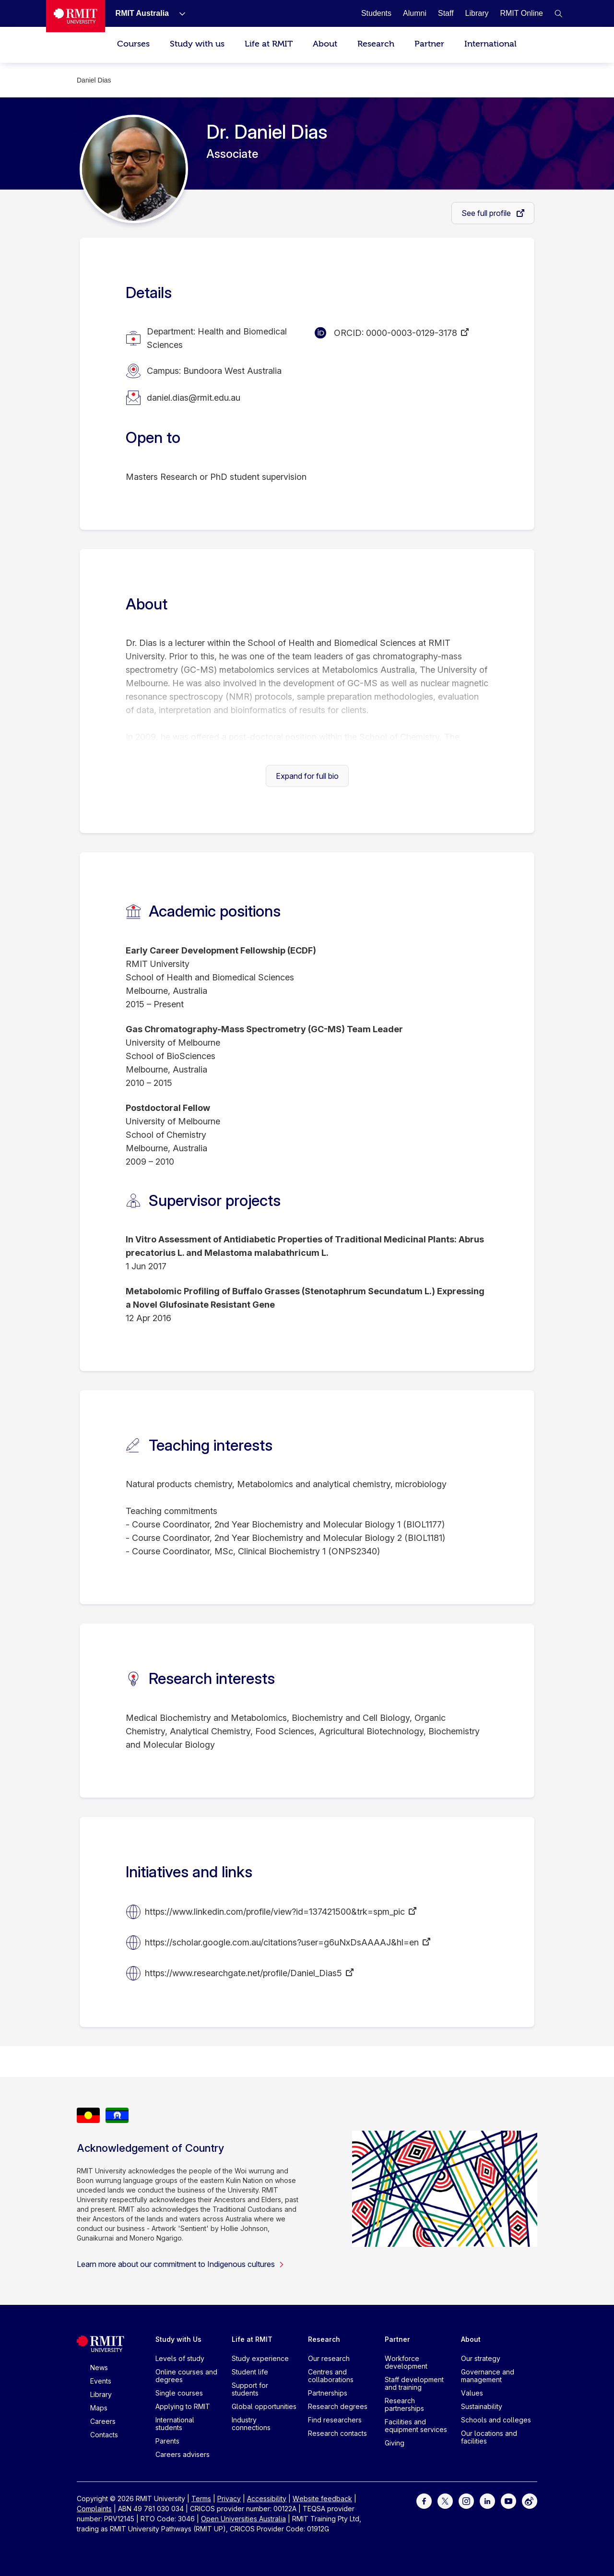 This screenshot has height=2576, width=614. I want to click on Research, so click(375, 44).